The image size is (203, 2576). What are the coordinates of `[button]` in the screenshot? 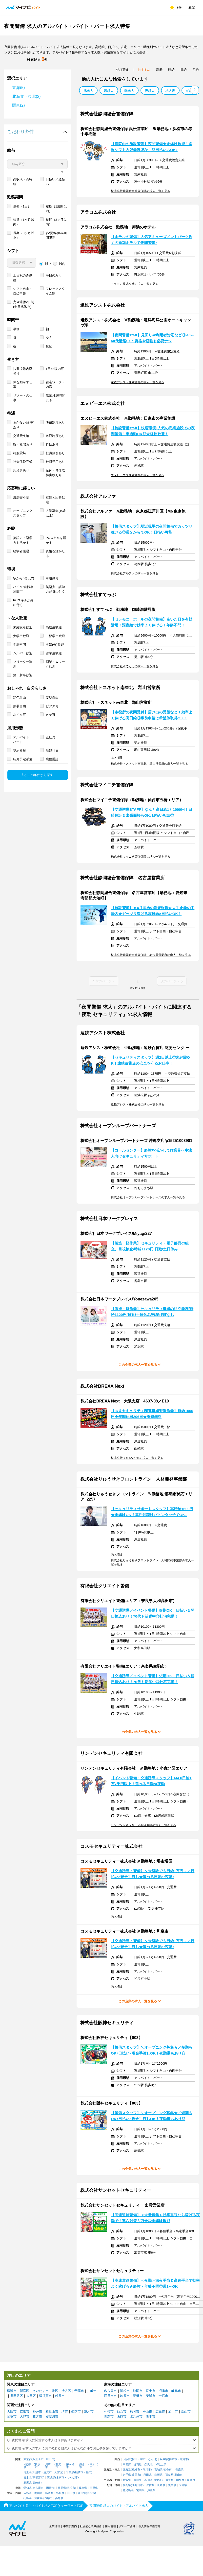 It's located at (194, 90).